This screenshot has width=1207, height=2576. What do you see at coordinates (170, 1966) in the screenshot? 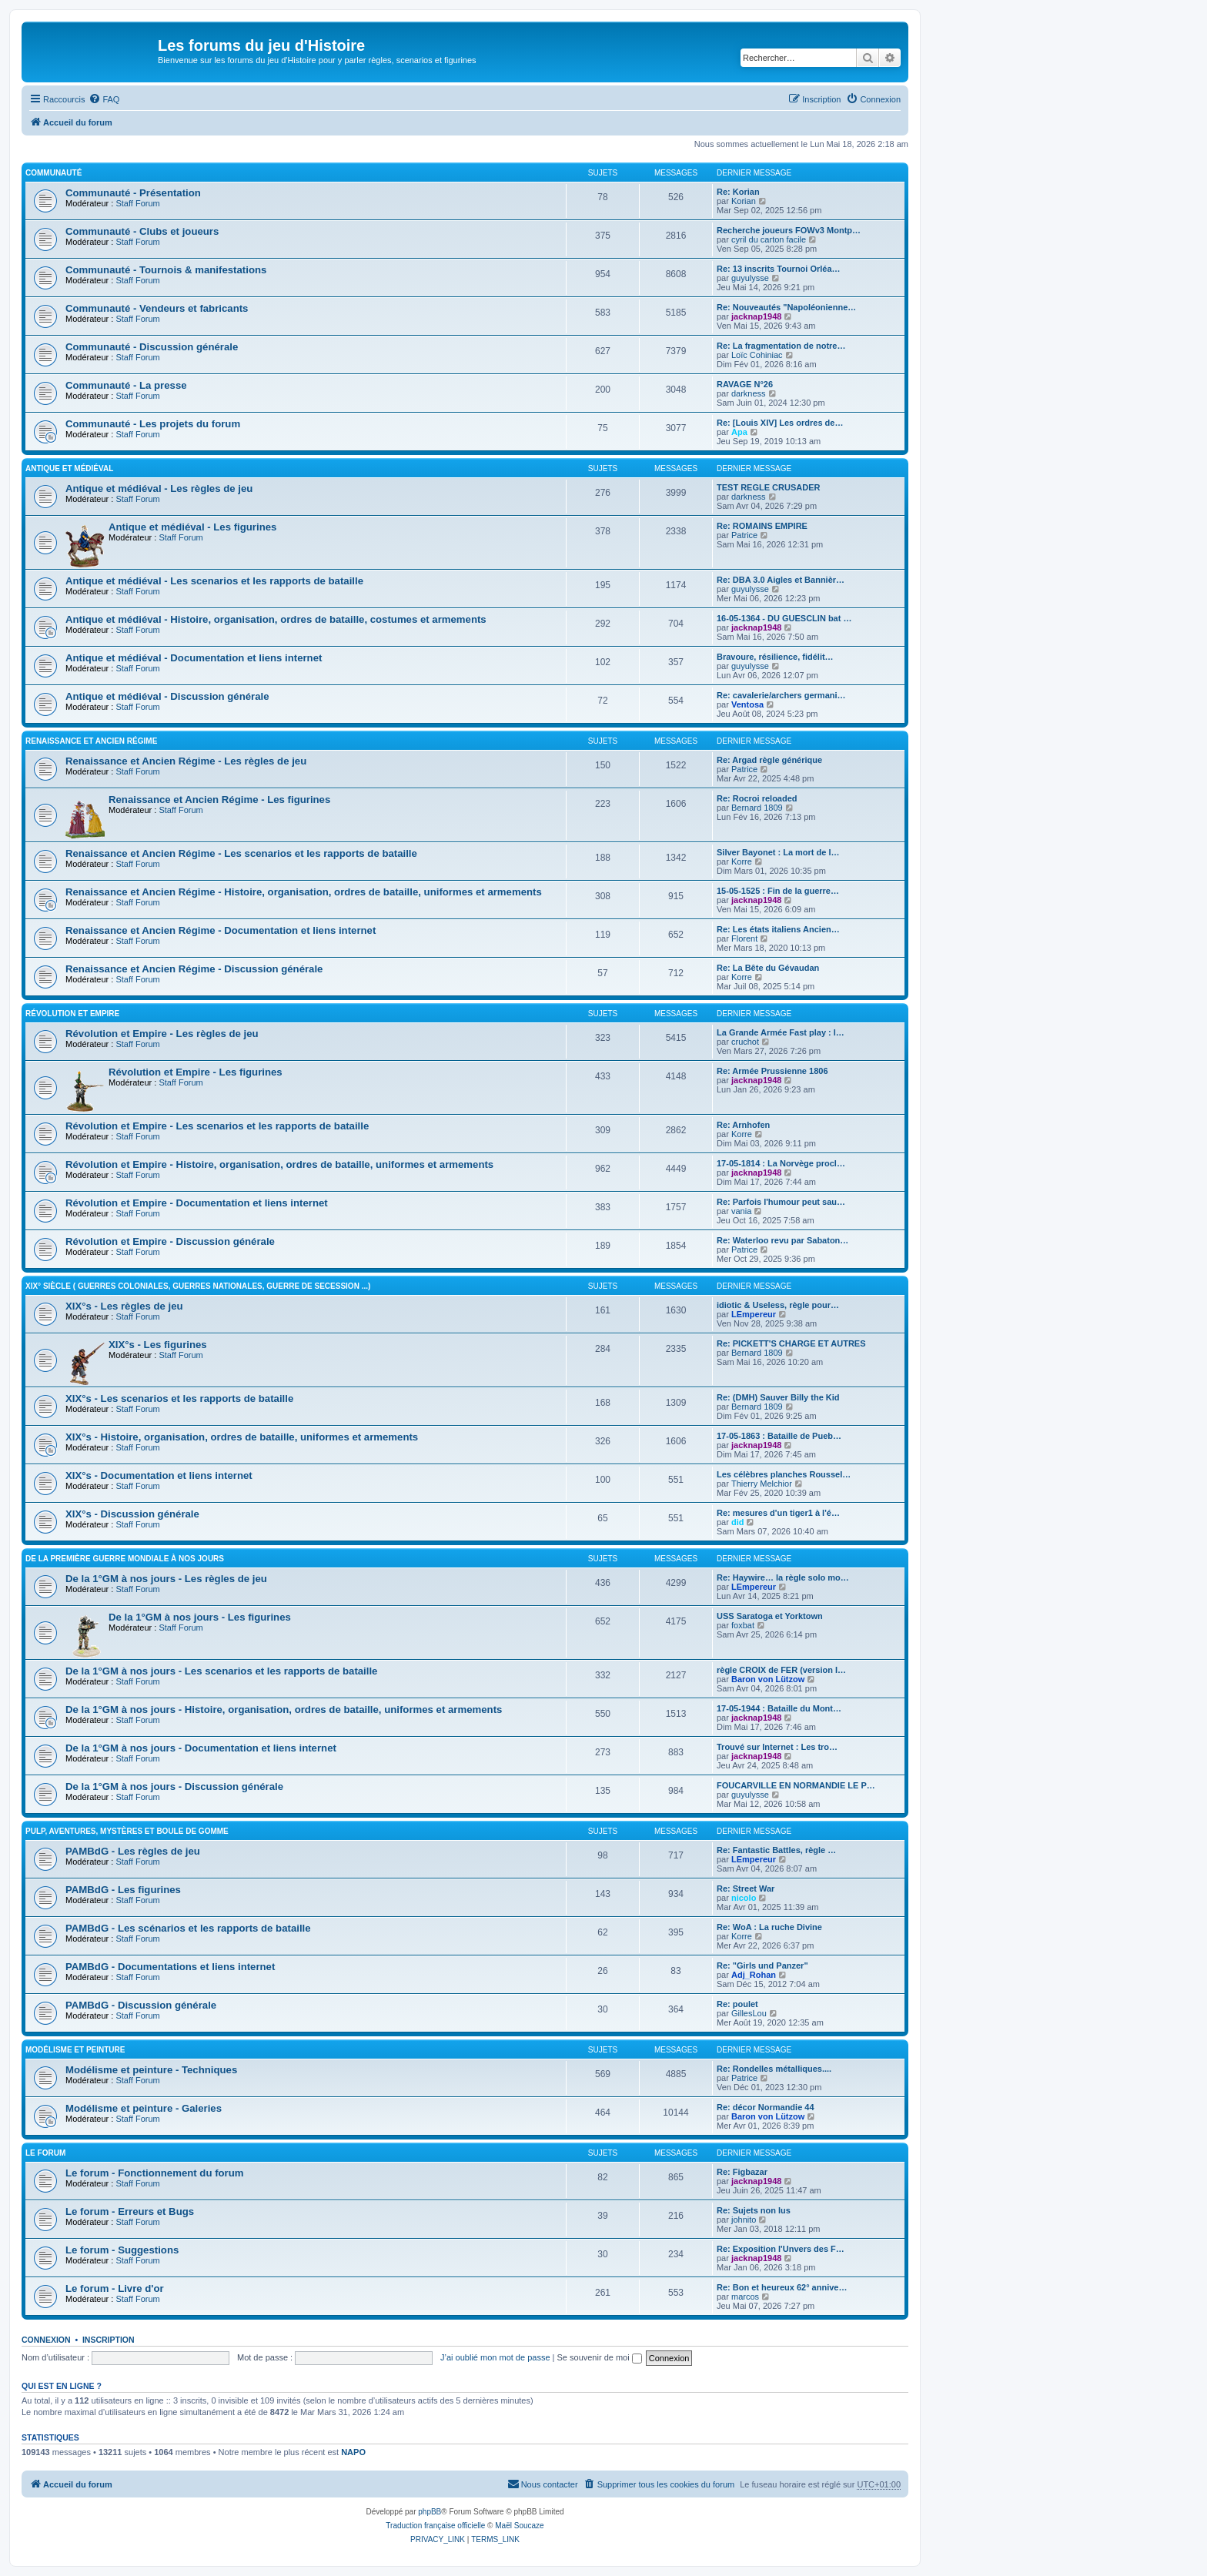
I see `PAMBdG - Documentations et liens internet` at bounding box center [170, 1966].